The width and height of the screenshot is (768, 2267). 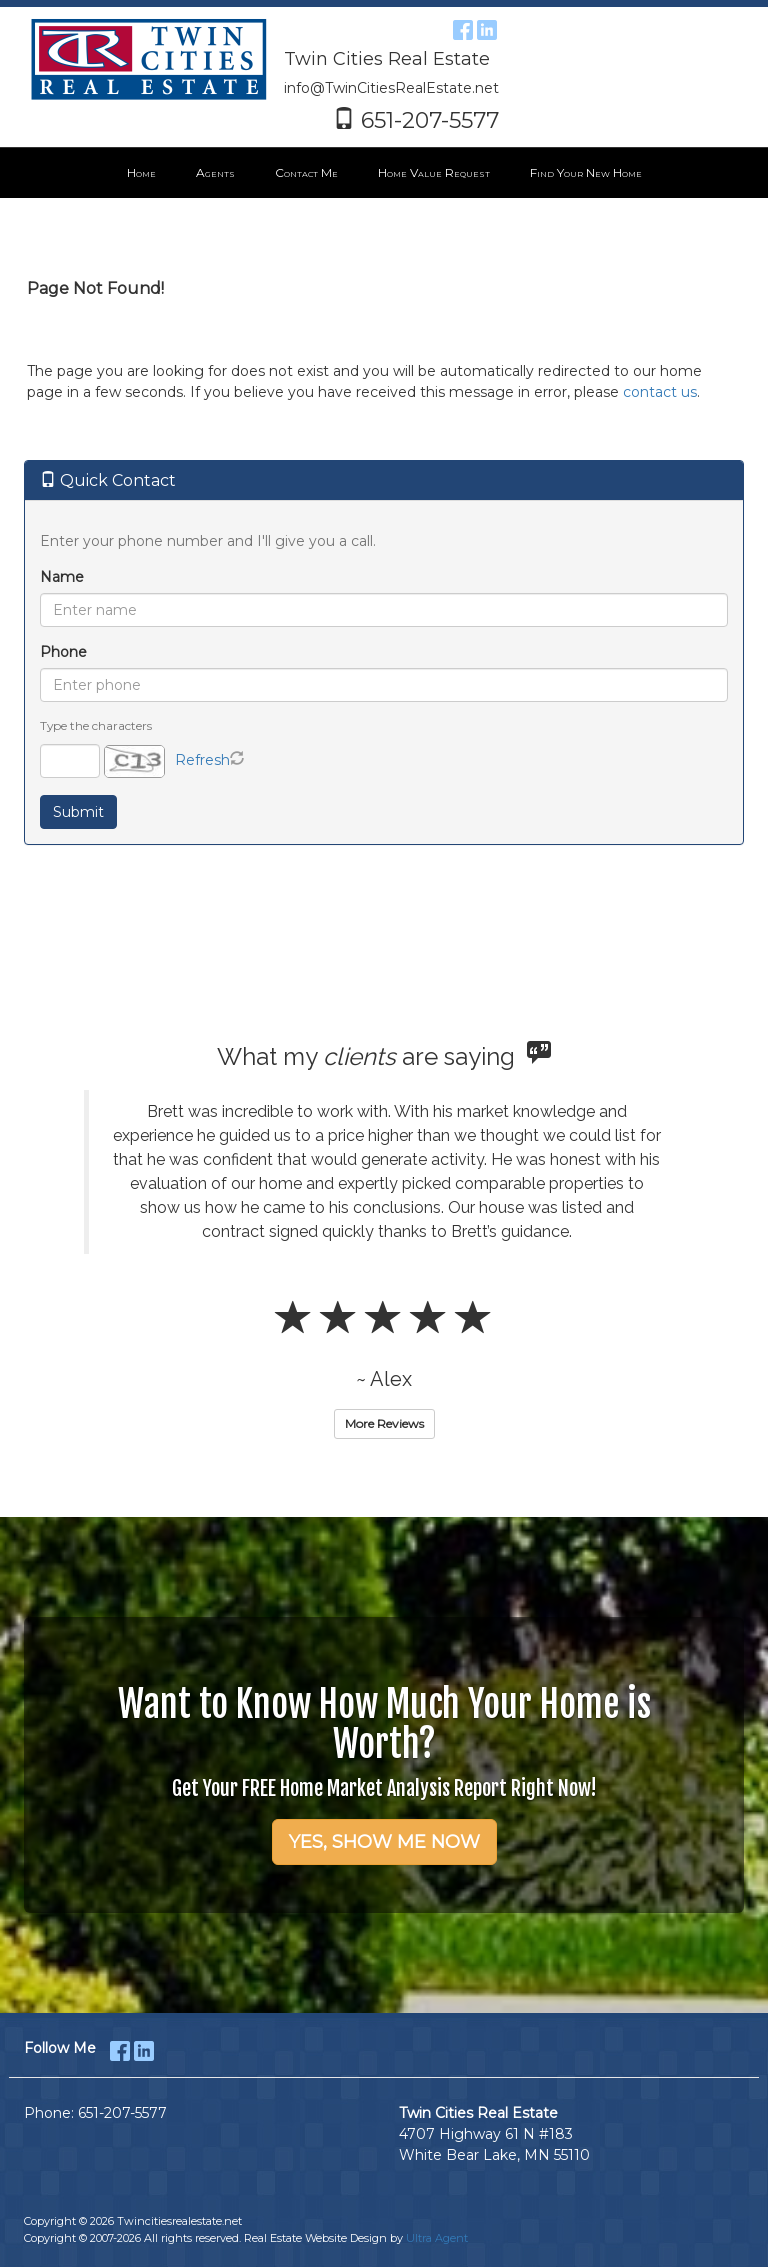 I want to click on [Facebook Opens New Window], so click(x=463, y=27).